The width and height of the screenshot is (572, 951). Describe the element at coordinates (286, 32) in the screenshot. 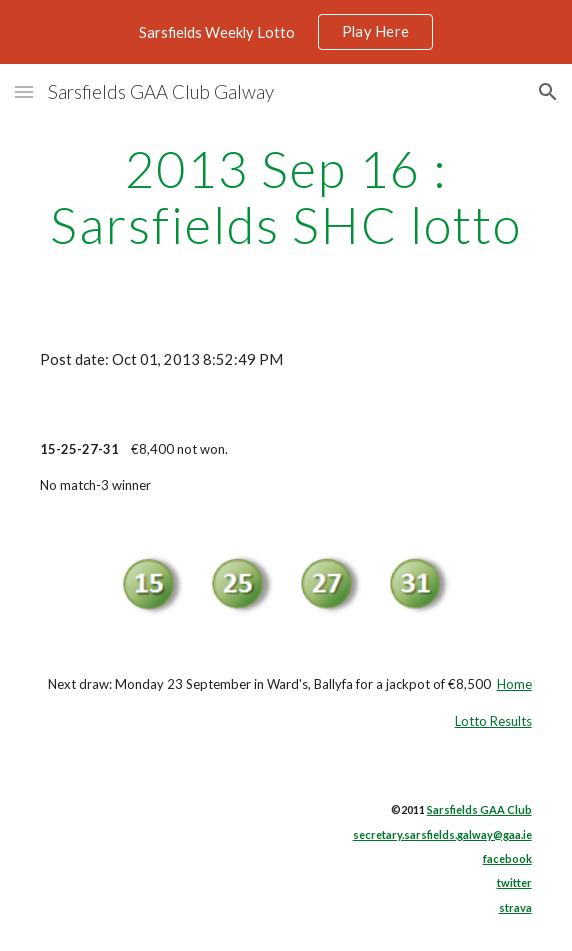

I see `[region]` at that location.